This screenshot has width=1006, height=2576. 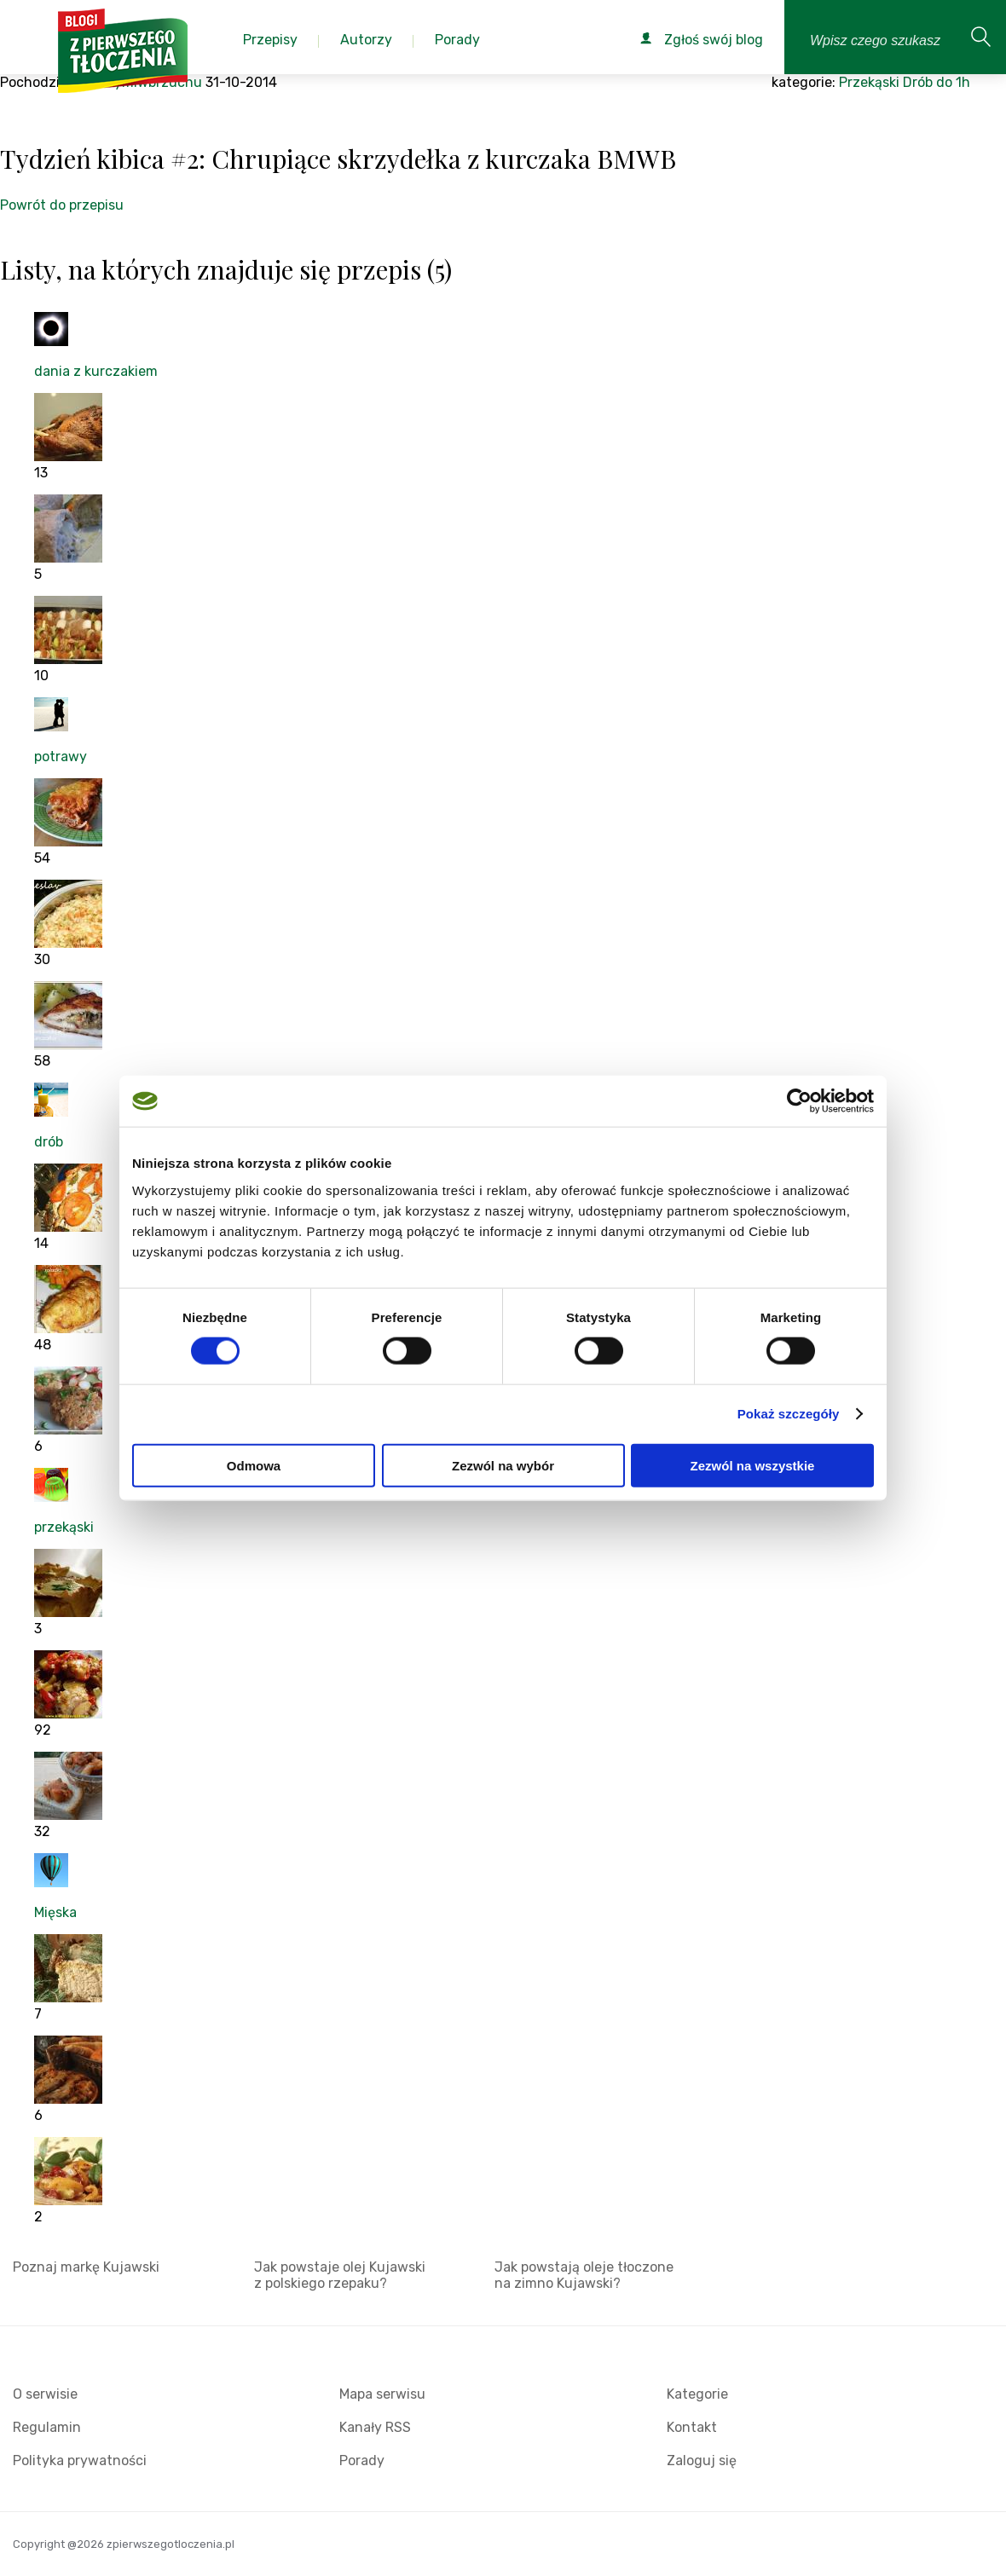 What do you see at coordinates (361, 2460) in the screenshot?
I see `Porady` at bounding box center [361, 2460].